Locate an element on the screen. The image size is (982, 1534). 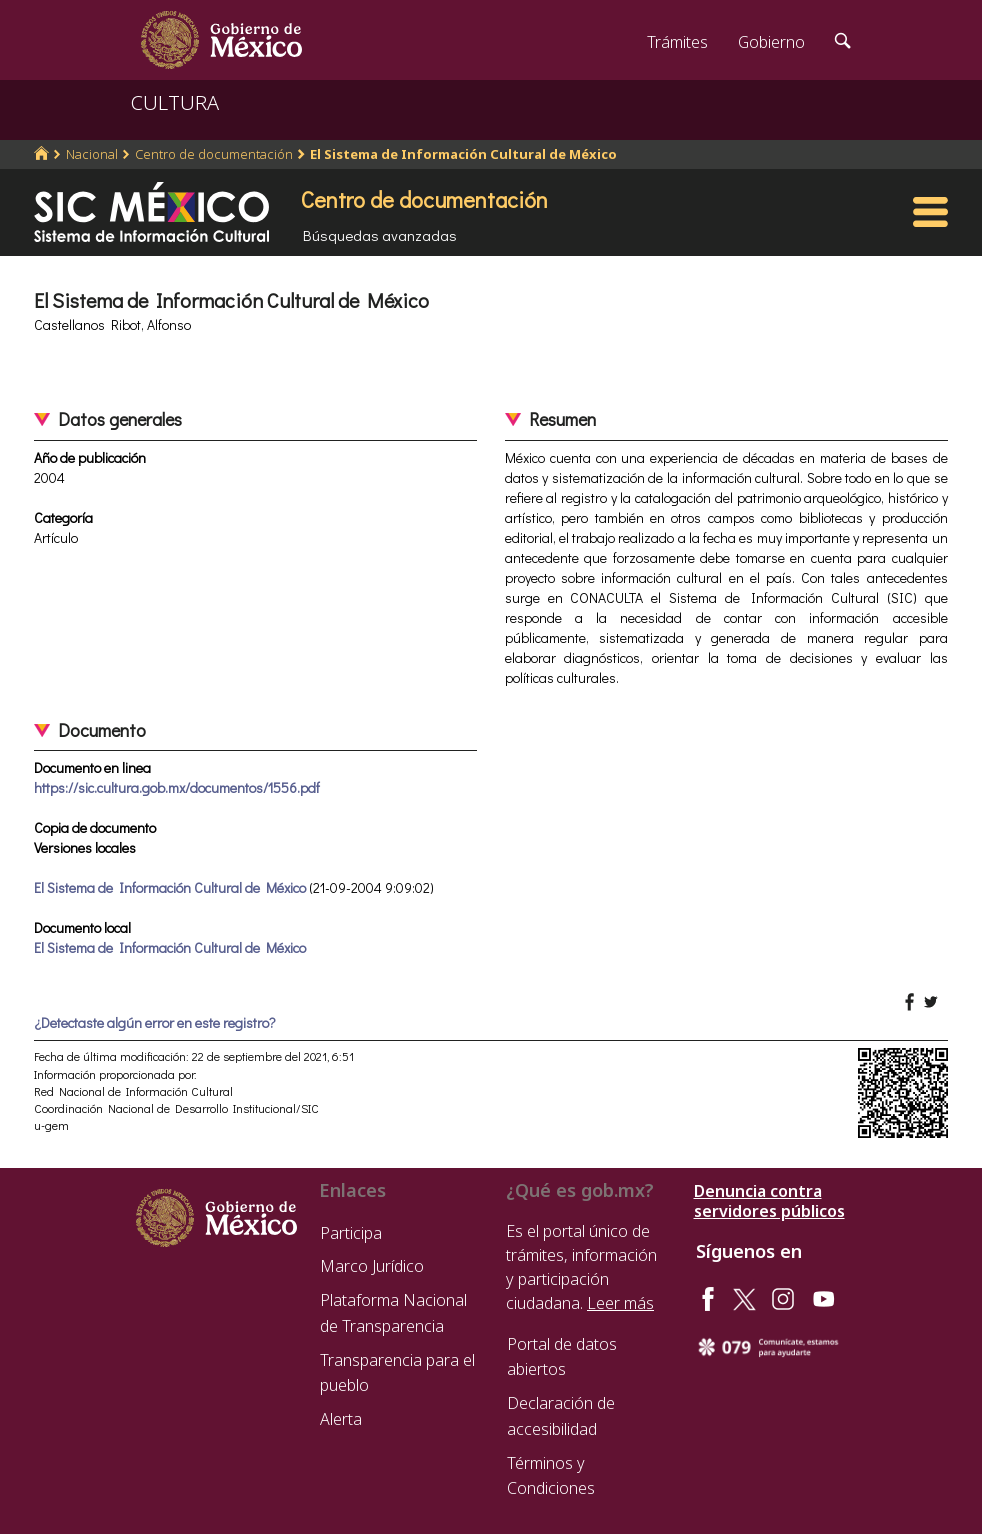
El Sistema de Información Cultural de México is located at coordinates (463, 154).